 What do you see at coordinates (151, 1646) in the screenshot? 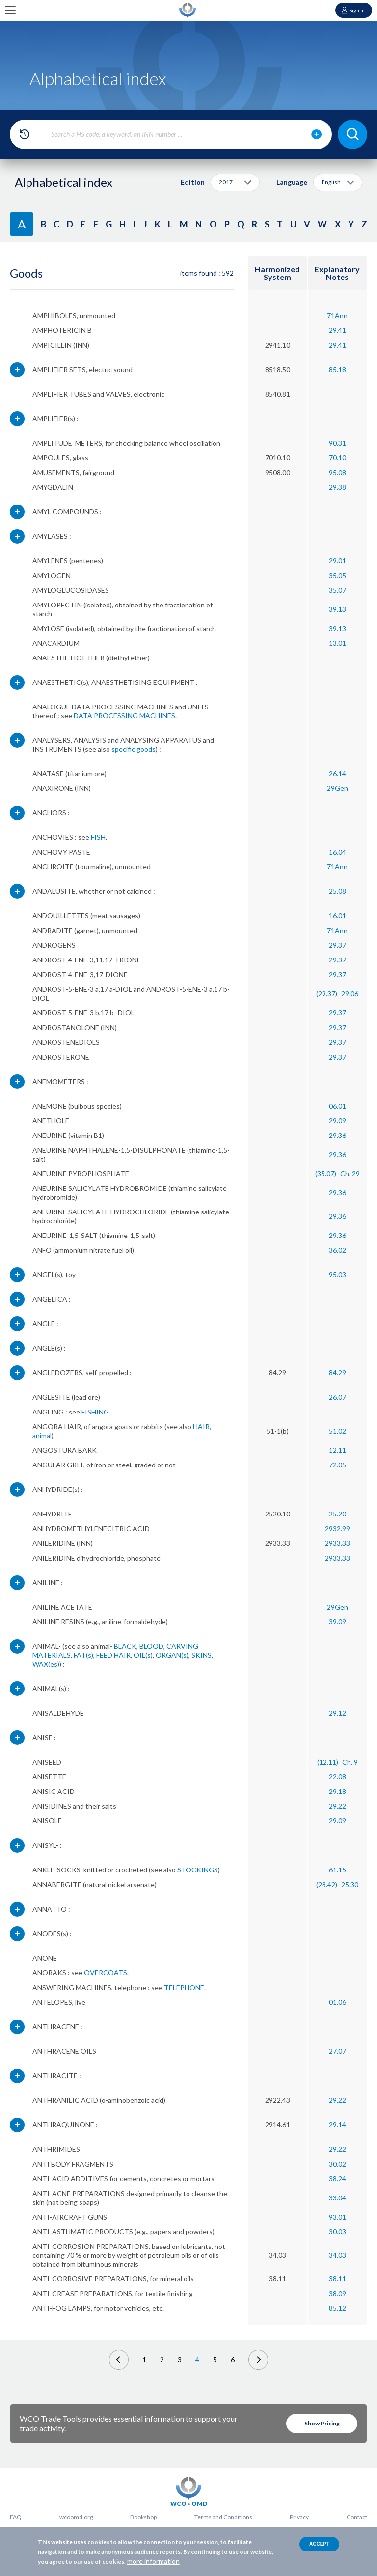
I see `BLOOD` at bounding box center [151, 1646].